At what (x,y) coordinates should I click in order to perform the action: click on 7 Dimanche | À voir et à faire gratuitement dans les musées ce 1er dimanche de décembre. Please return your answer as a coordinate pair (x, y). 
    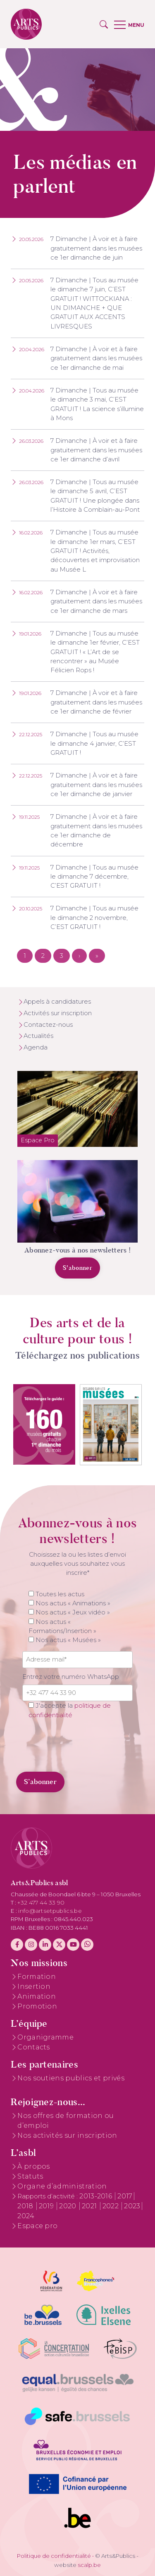
    Looking at the image, I should click on (96, 830).